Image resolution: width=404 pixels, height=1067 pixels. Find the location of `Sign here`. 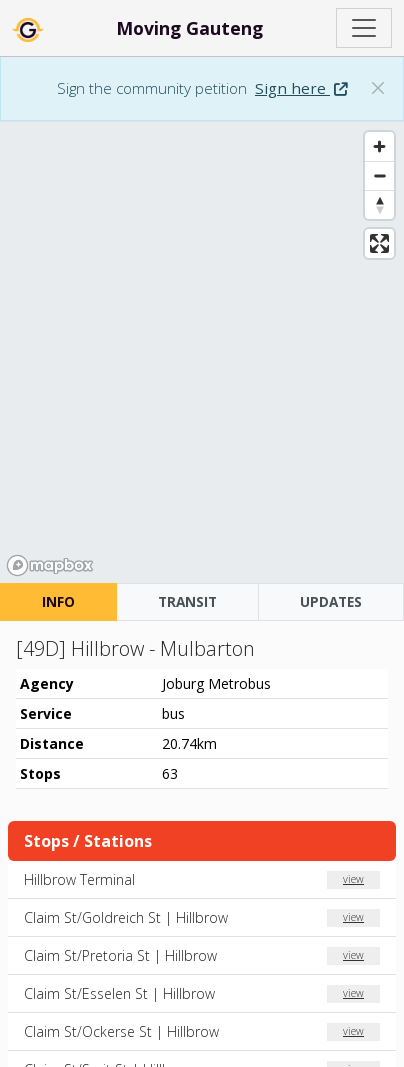

Sign here is located at coordinates (301, 88).